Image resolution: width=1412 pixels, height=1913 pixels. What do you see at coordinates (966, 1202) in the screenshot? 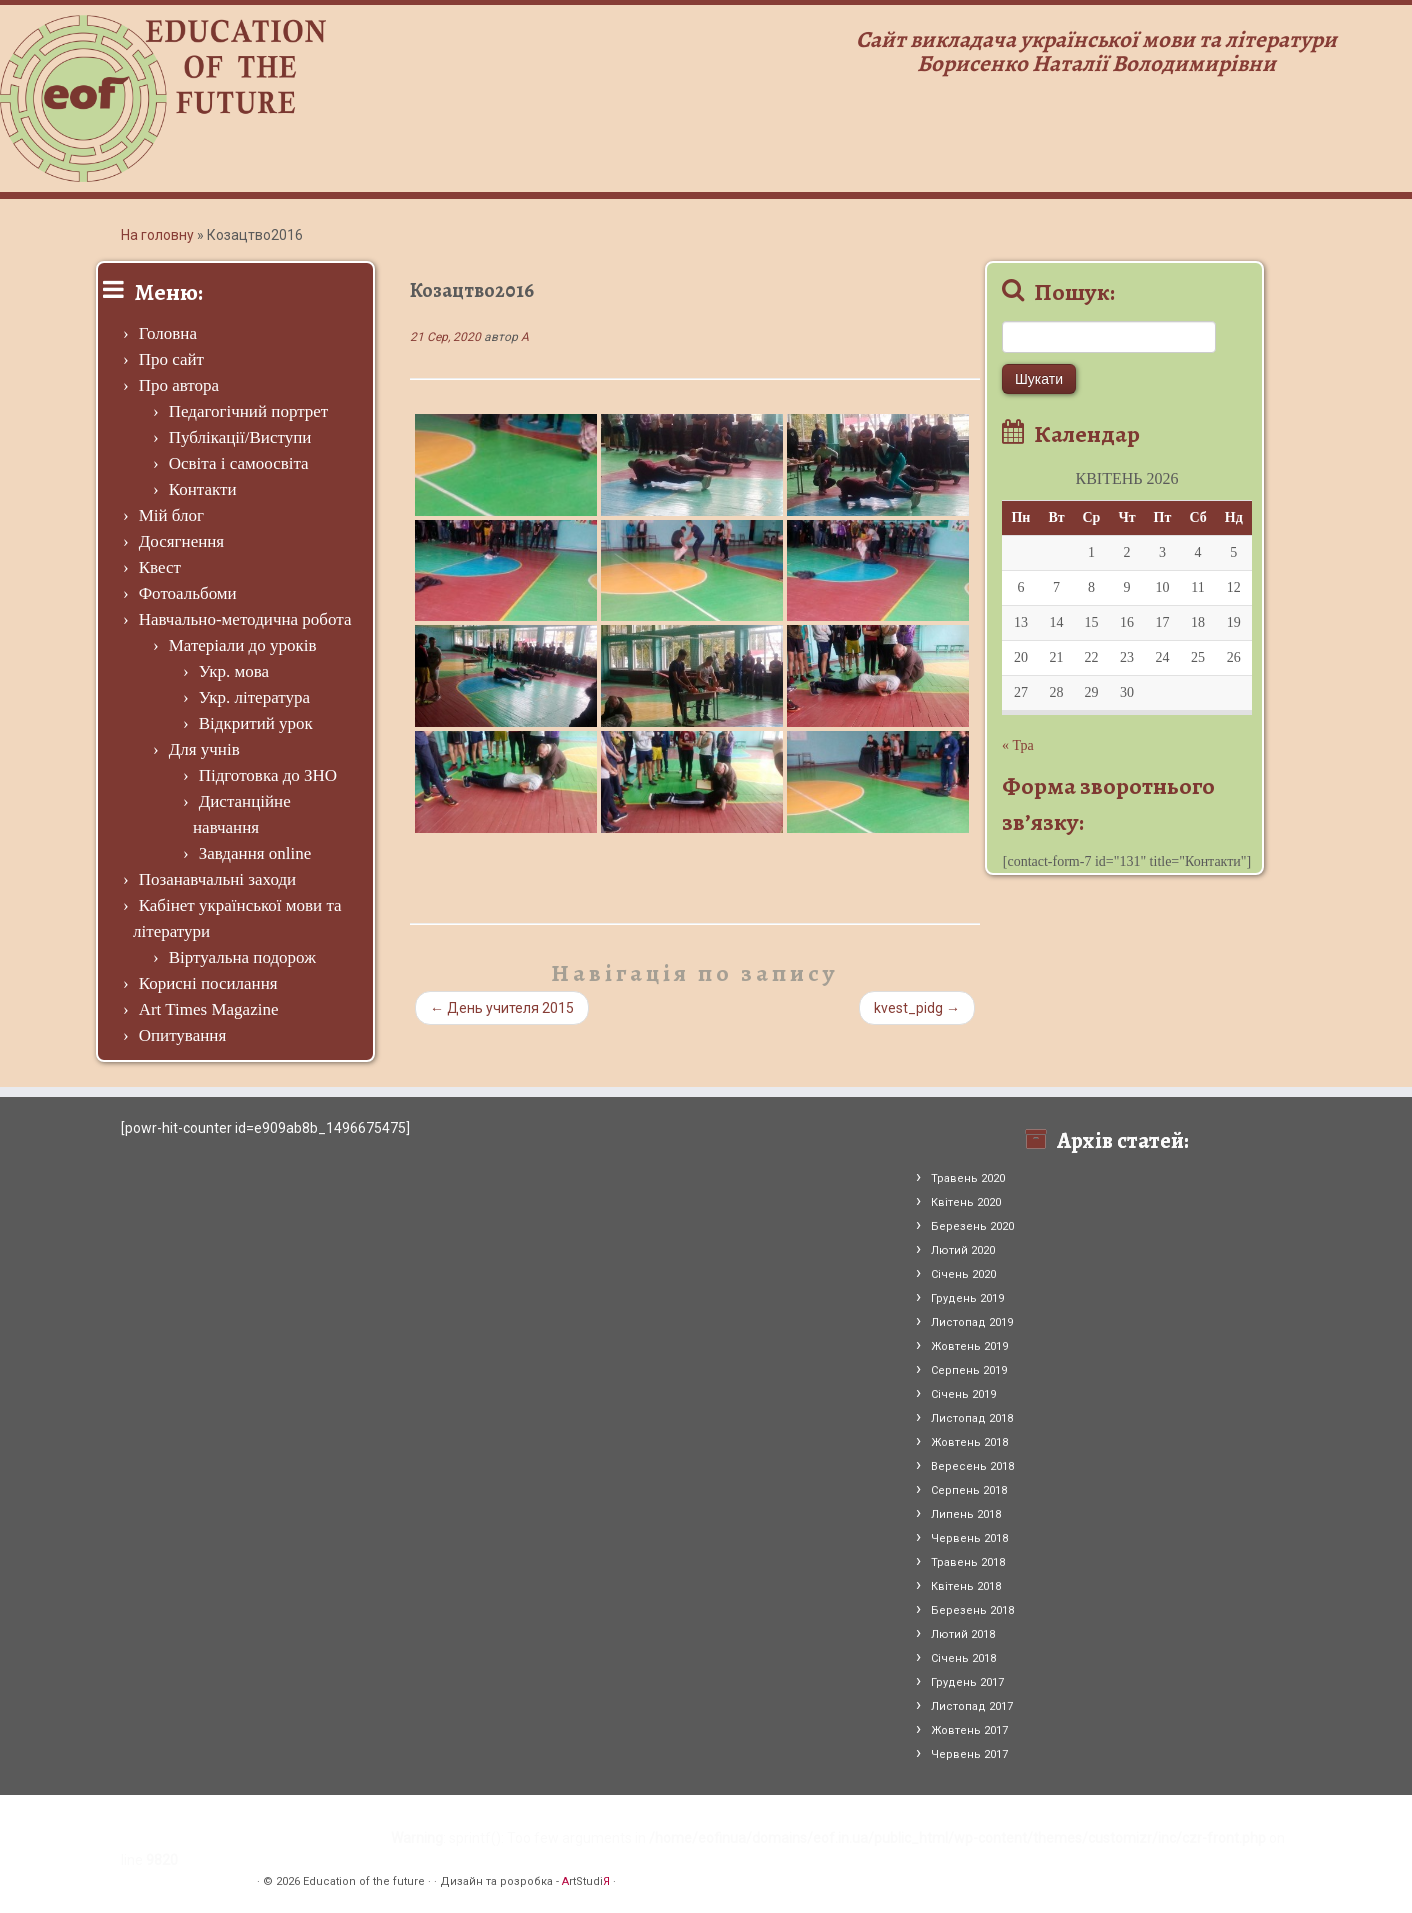
I see `Квітень 2020` at bounding box center [966, 1202].